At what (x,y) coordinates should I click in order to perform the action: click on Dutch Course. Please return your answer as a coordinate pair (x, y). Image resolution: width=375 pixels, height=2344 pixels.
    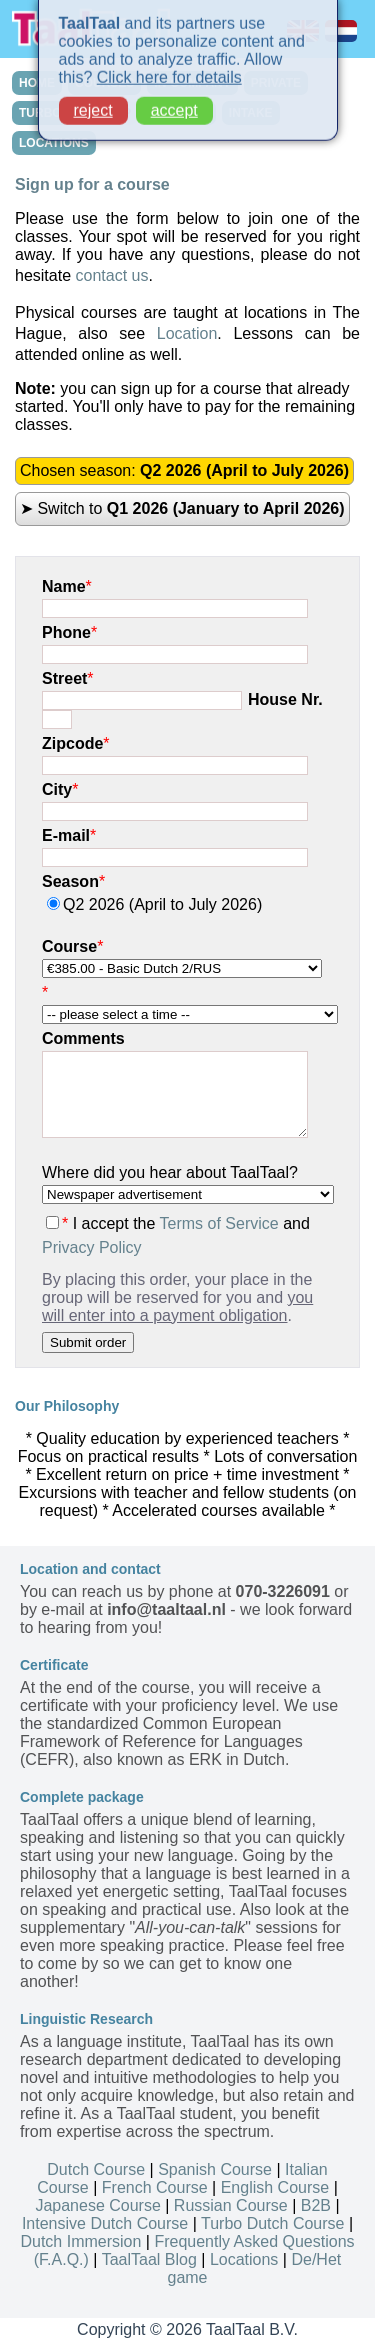
    Looking at the image, I should click on (96, 2169).